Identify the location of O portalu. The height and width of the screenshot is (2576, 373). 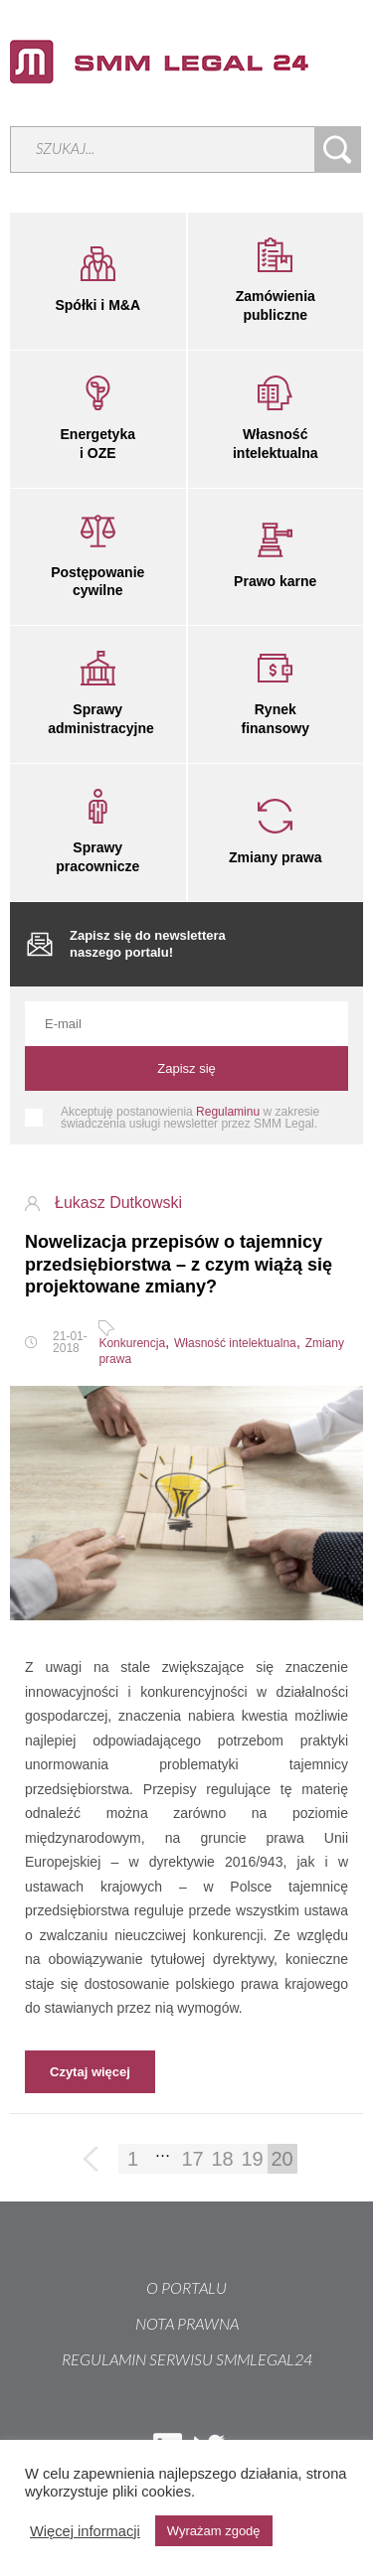
(186, 2289).